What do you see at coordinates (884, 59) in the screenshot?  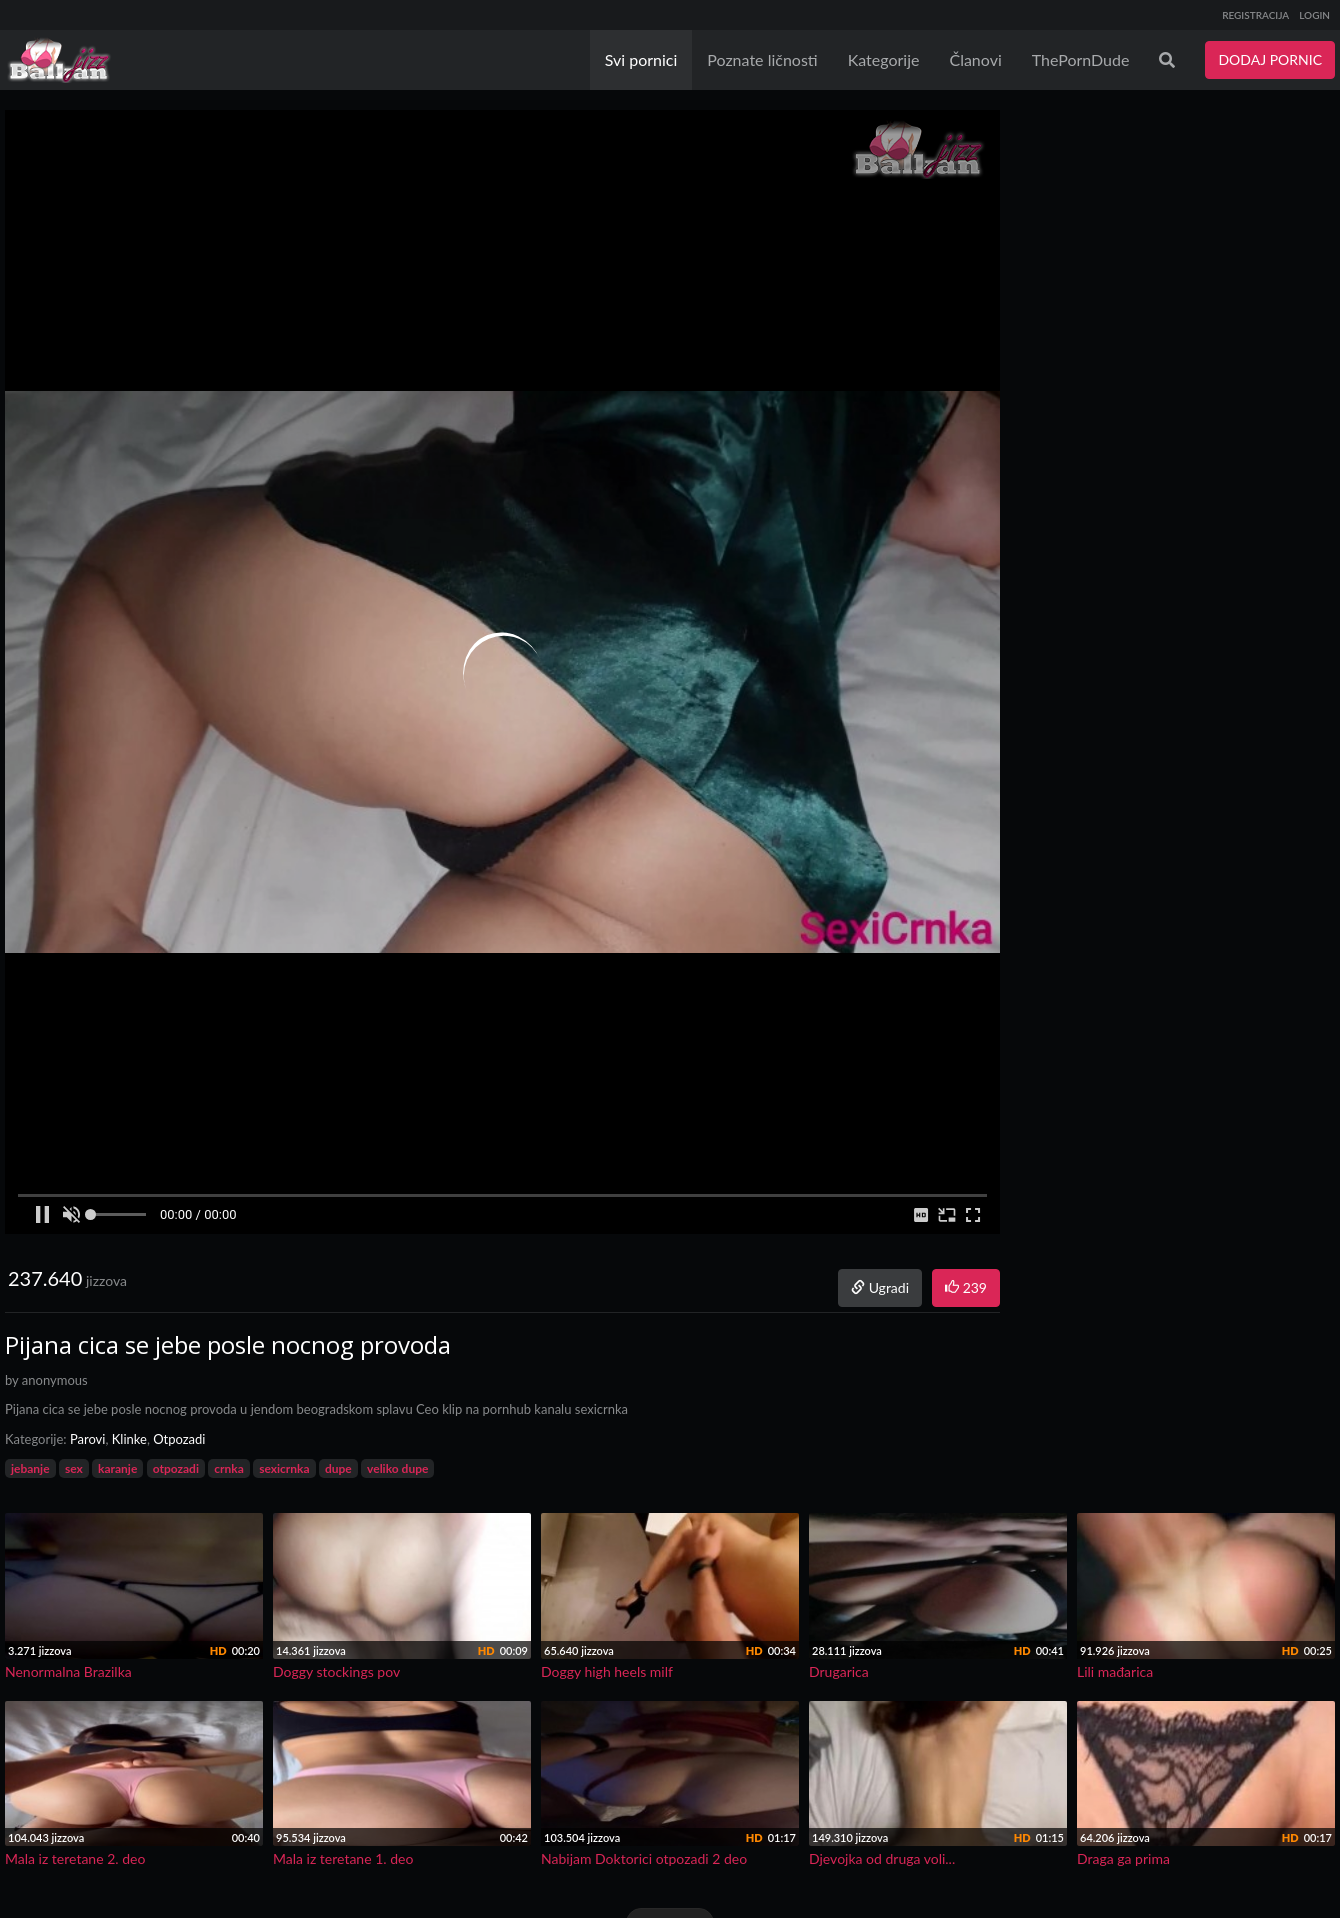 I see `Kategorije` at bounding box center [884, 59].